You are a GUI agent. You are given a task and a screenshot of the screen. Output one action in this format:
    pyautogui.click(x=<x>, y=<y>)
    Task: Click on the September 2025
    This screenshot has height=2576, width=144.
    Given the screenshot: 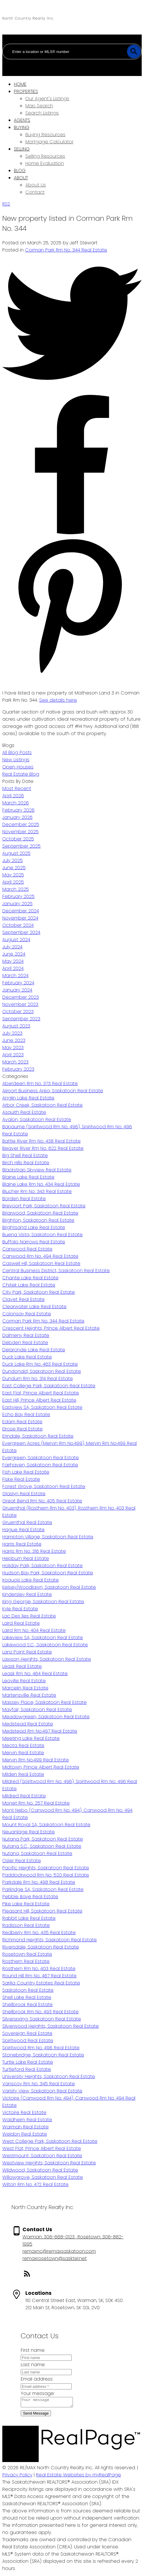 What is the action you would take?
    pyautogui.click(x=21, y=846)
    